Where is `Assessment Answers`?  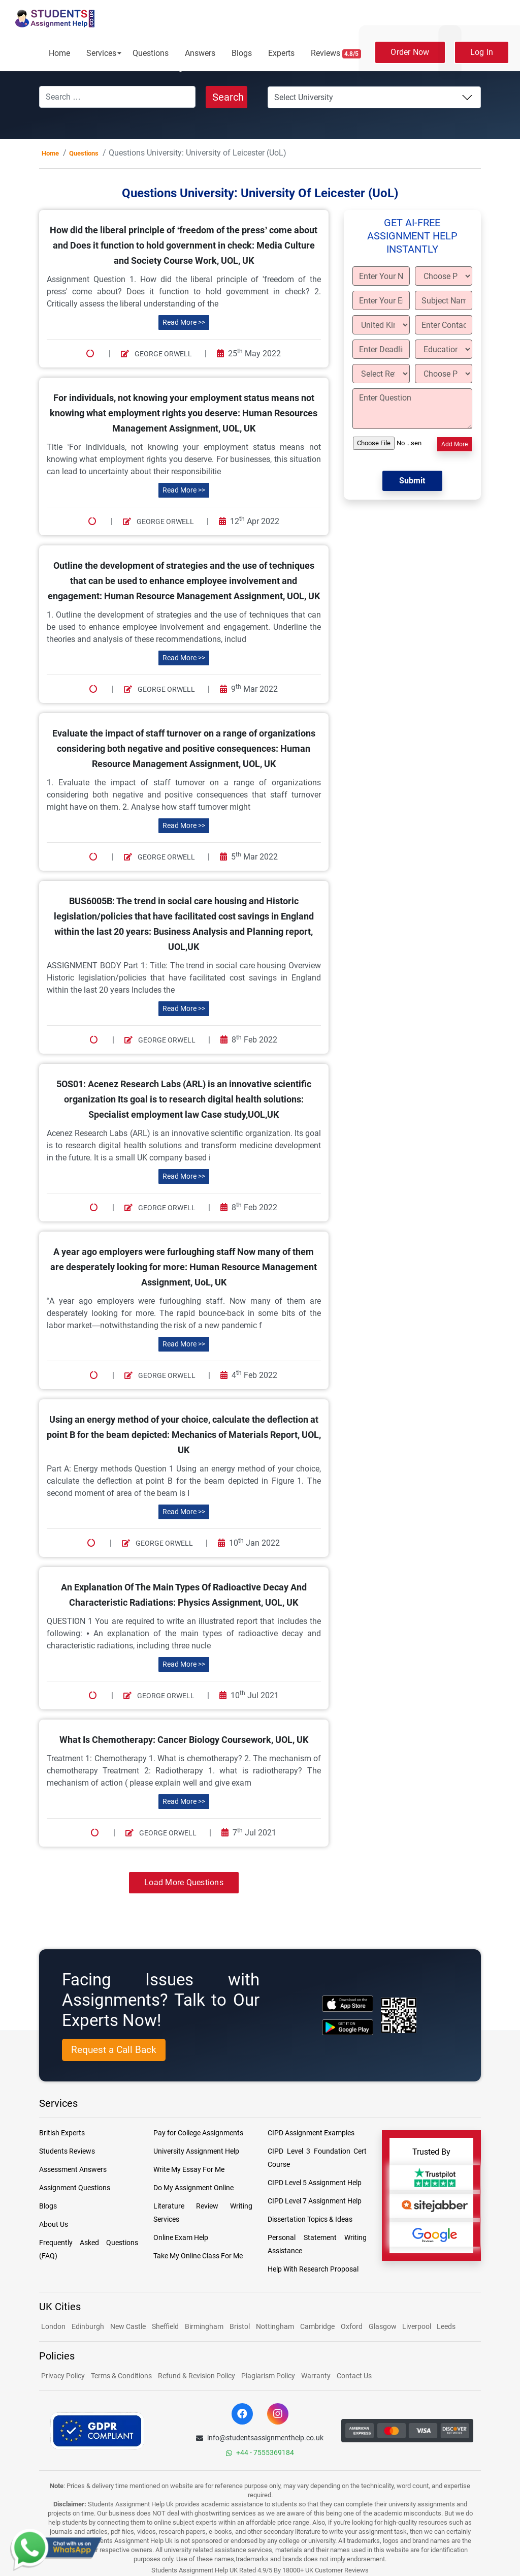 Assessment Answers is located at coordinates (73, 2169).